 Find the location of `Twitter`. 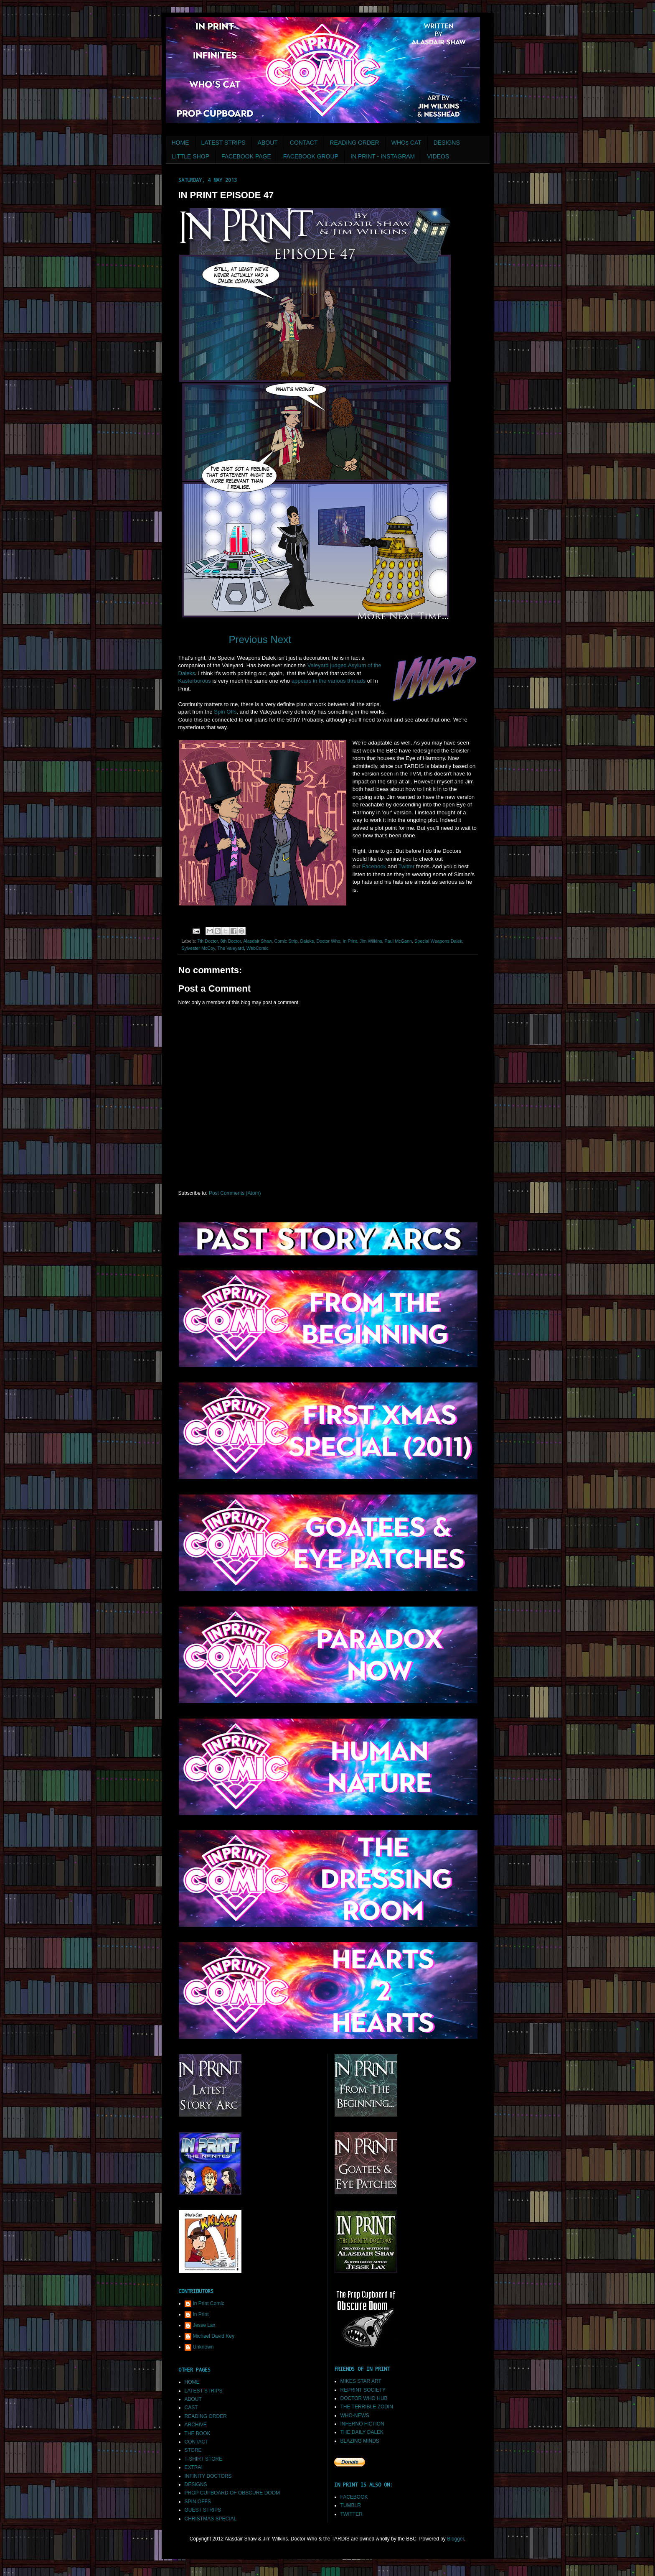

Twitter is located at coordinates (406, 866).